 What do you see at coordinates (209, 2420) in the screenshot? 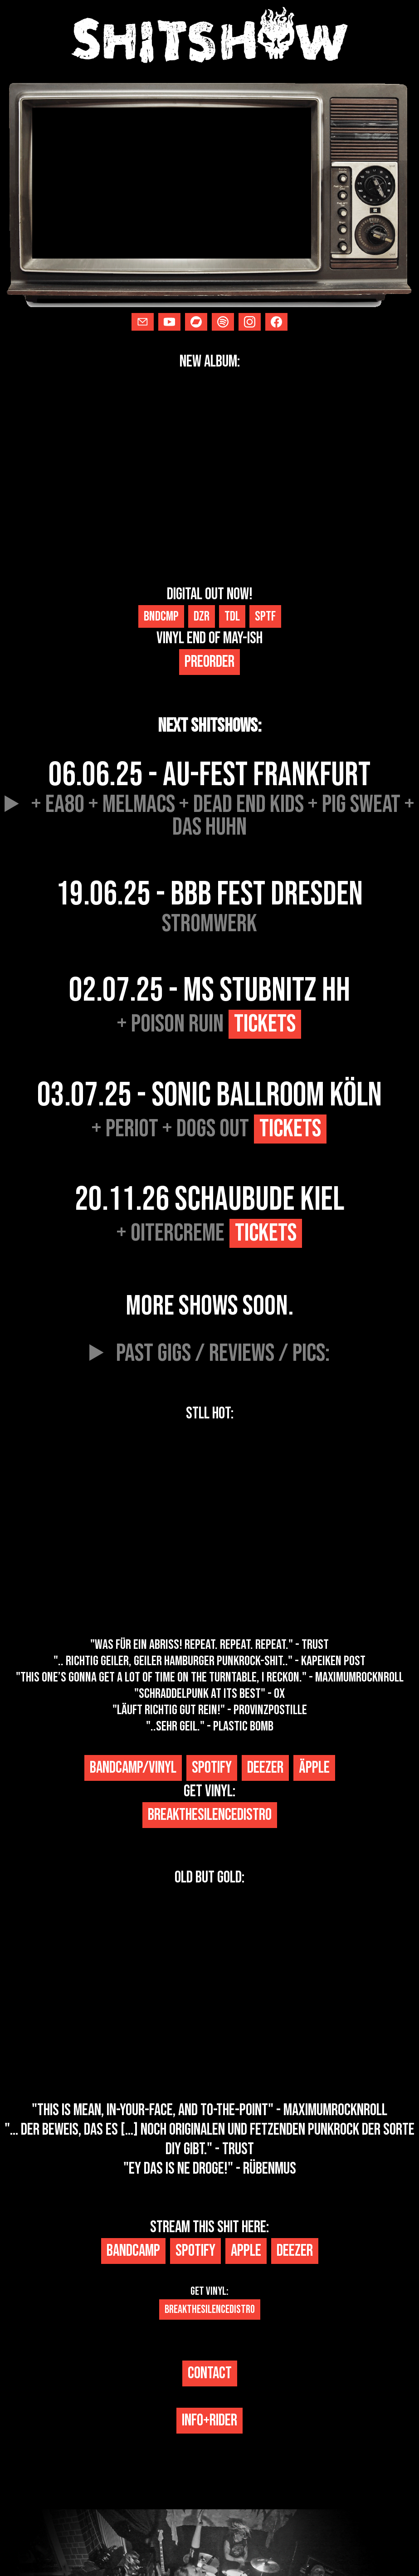
I see `info+rider` at bounding box center [209, 2420].